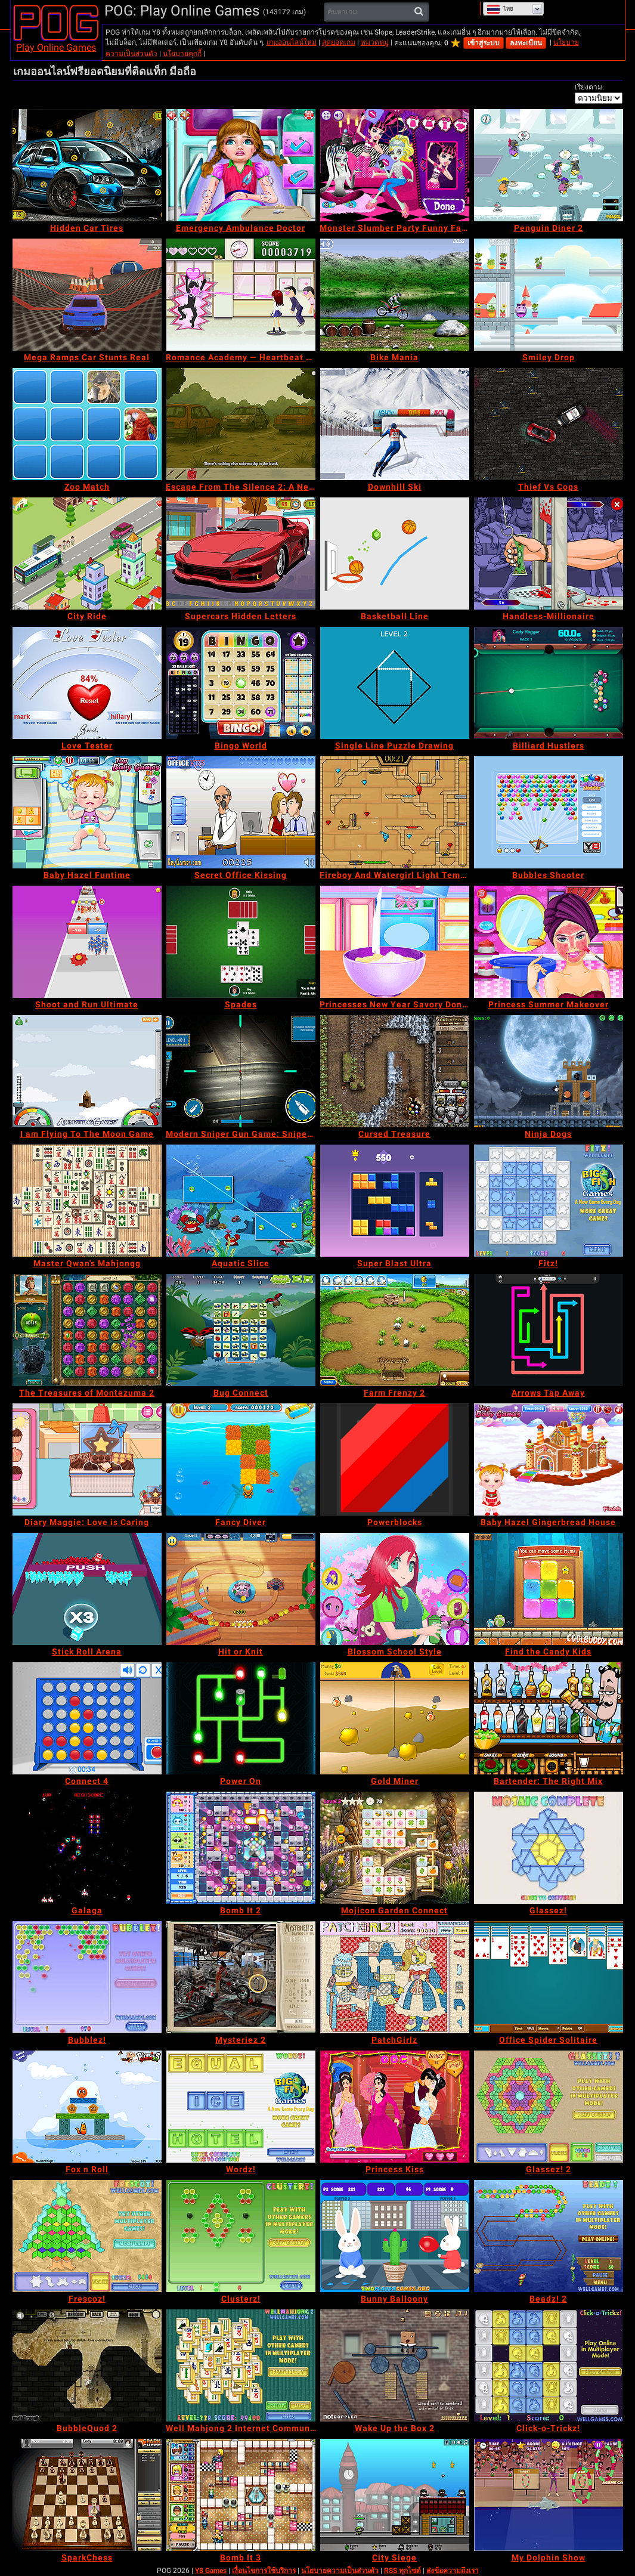 This screenshot has width=635, height=2576. I want to click on [Zoo Match], so click(87, 424).